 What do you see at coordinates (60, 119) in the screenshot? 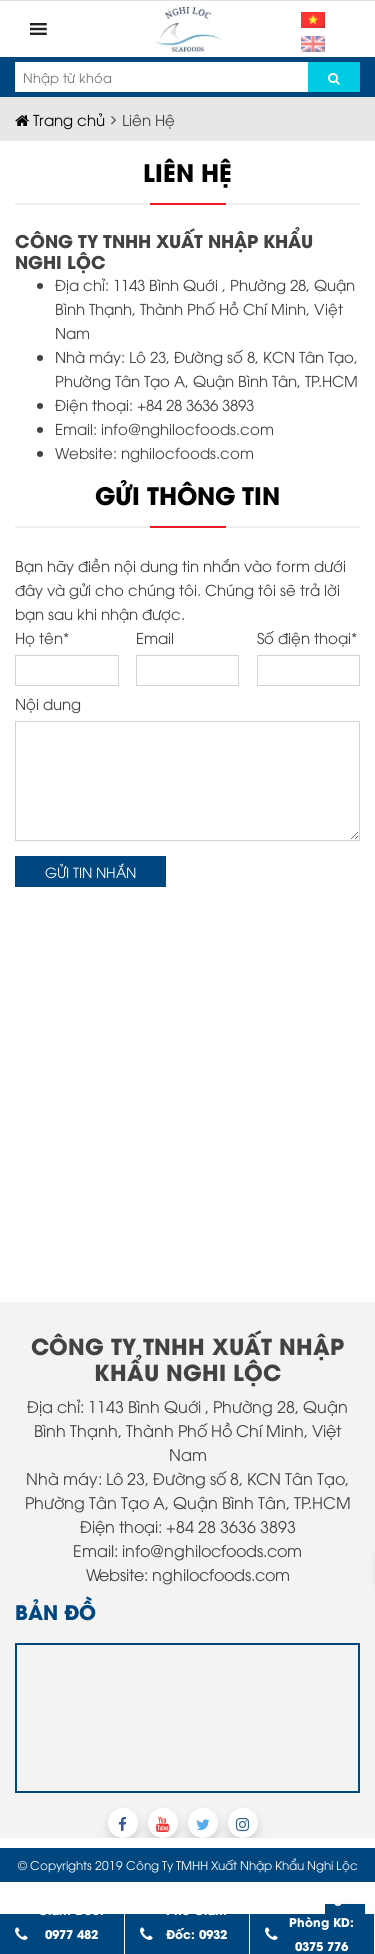
I see `Trang chủ` at bounding box center [60, 119].